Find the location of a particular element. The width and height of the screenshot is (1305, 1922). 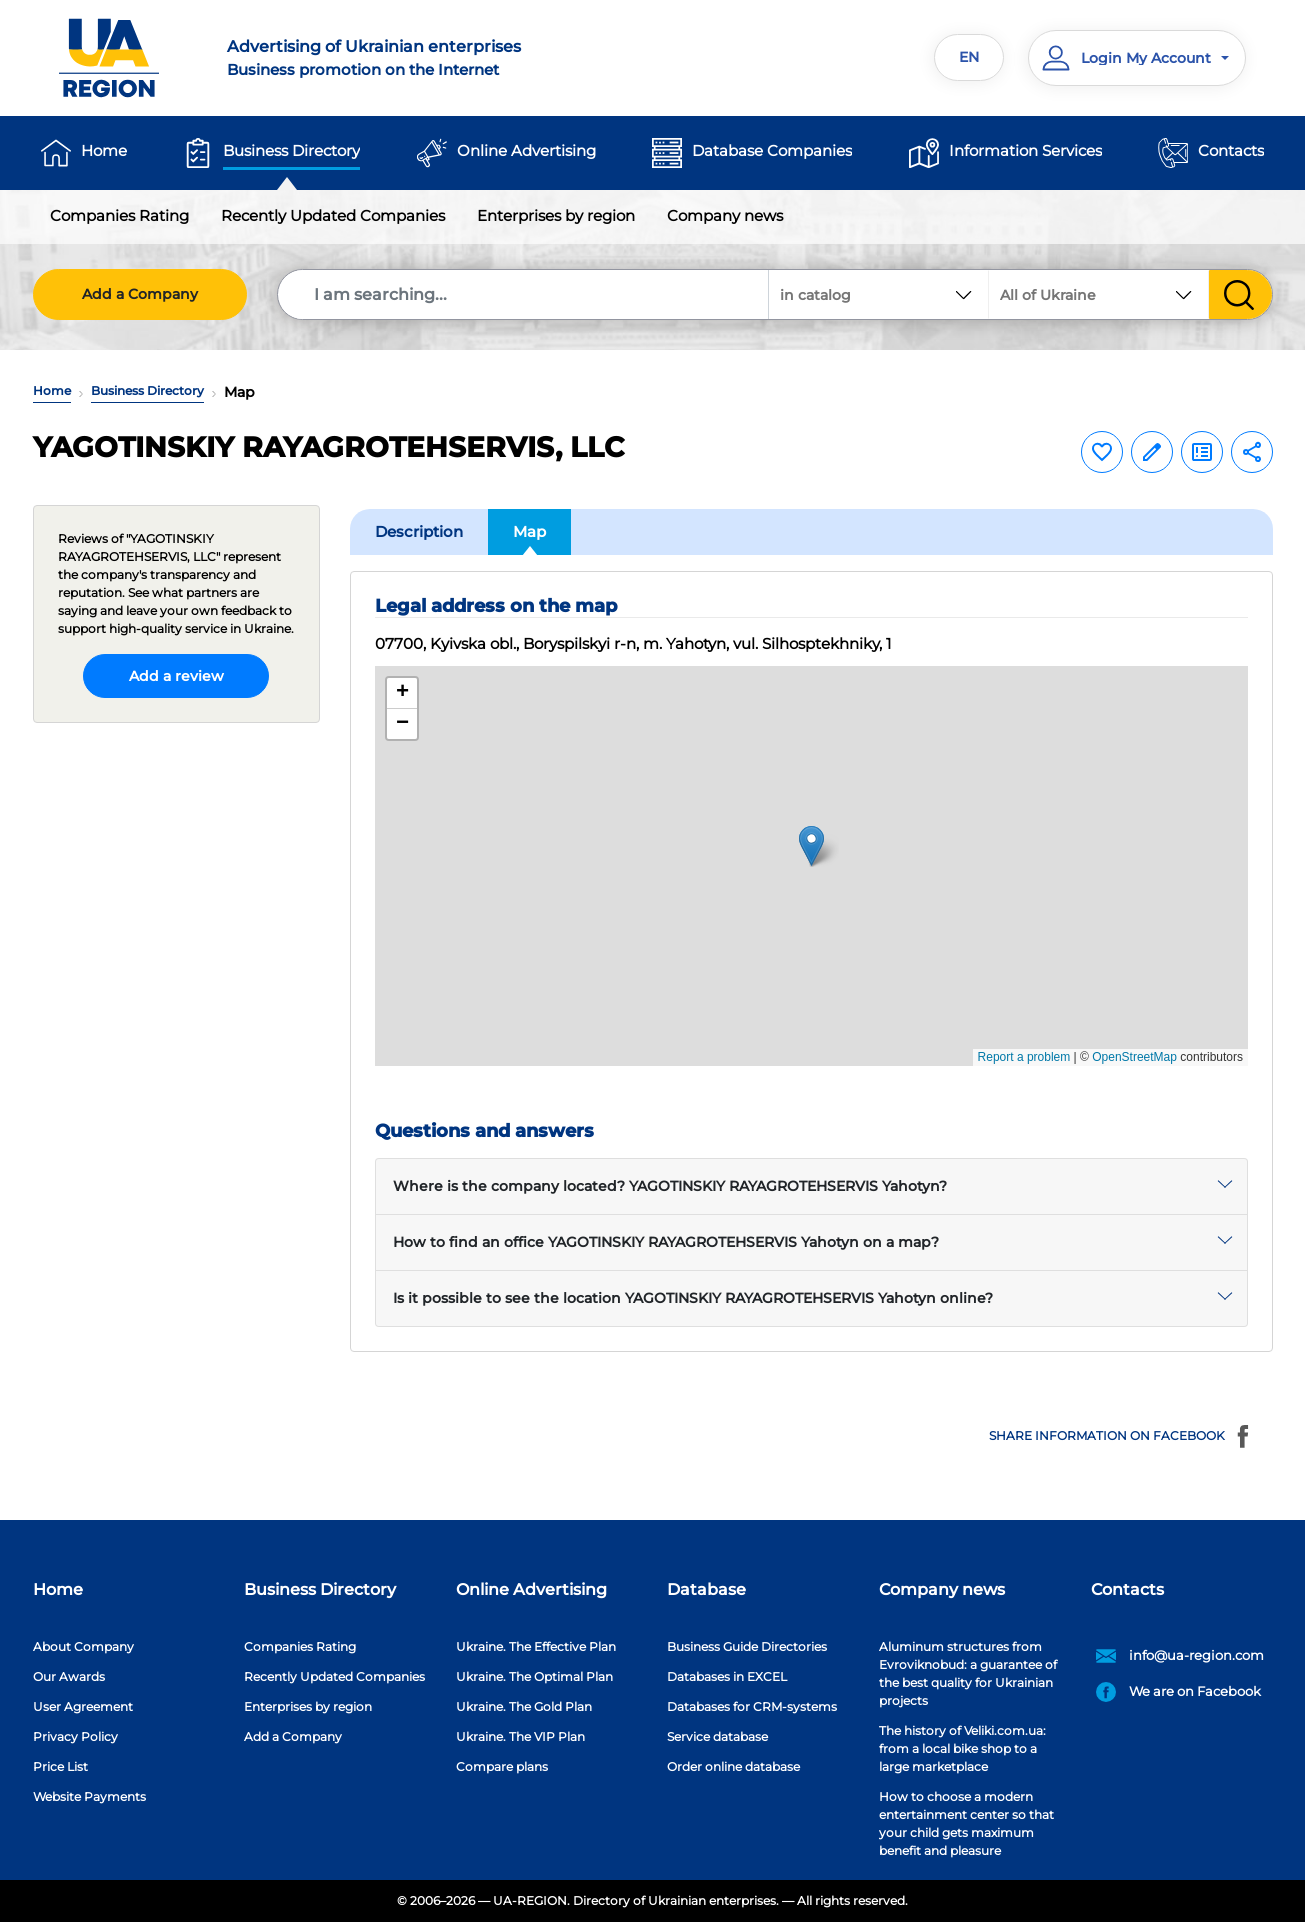

Database Companies is located at coordinates (772, 150).